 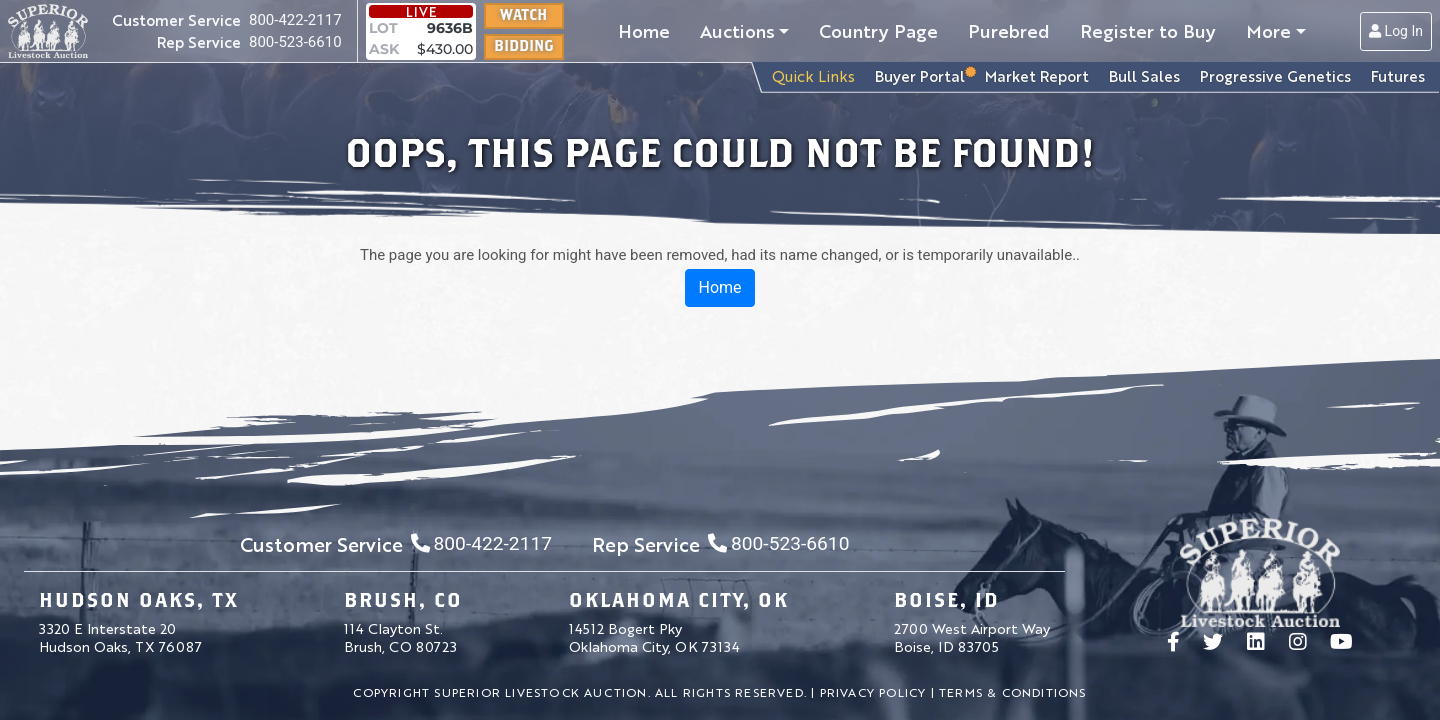 I want to click on Market Report, so click(x=1037, y=75).